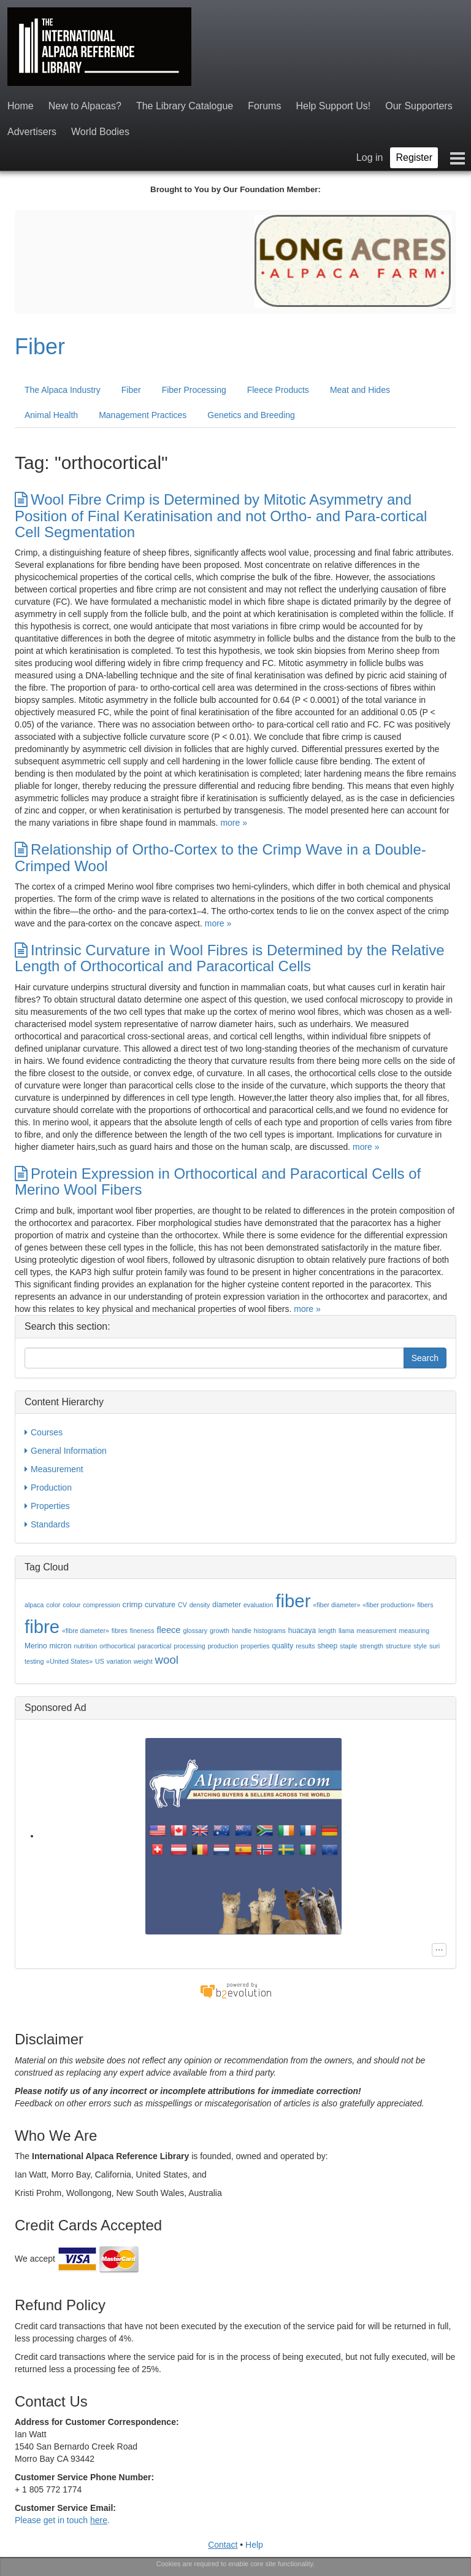  I want to click on Meat and Hides, so click(360, 390).